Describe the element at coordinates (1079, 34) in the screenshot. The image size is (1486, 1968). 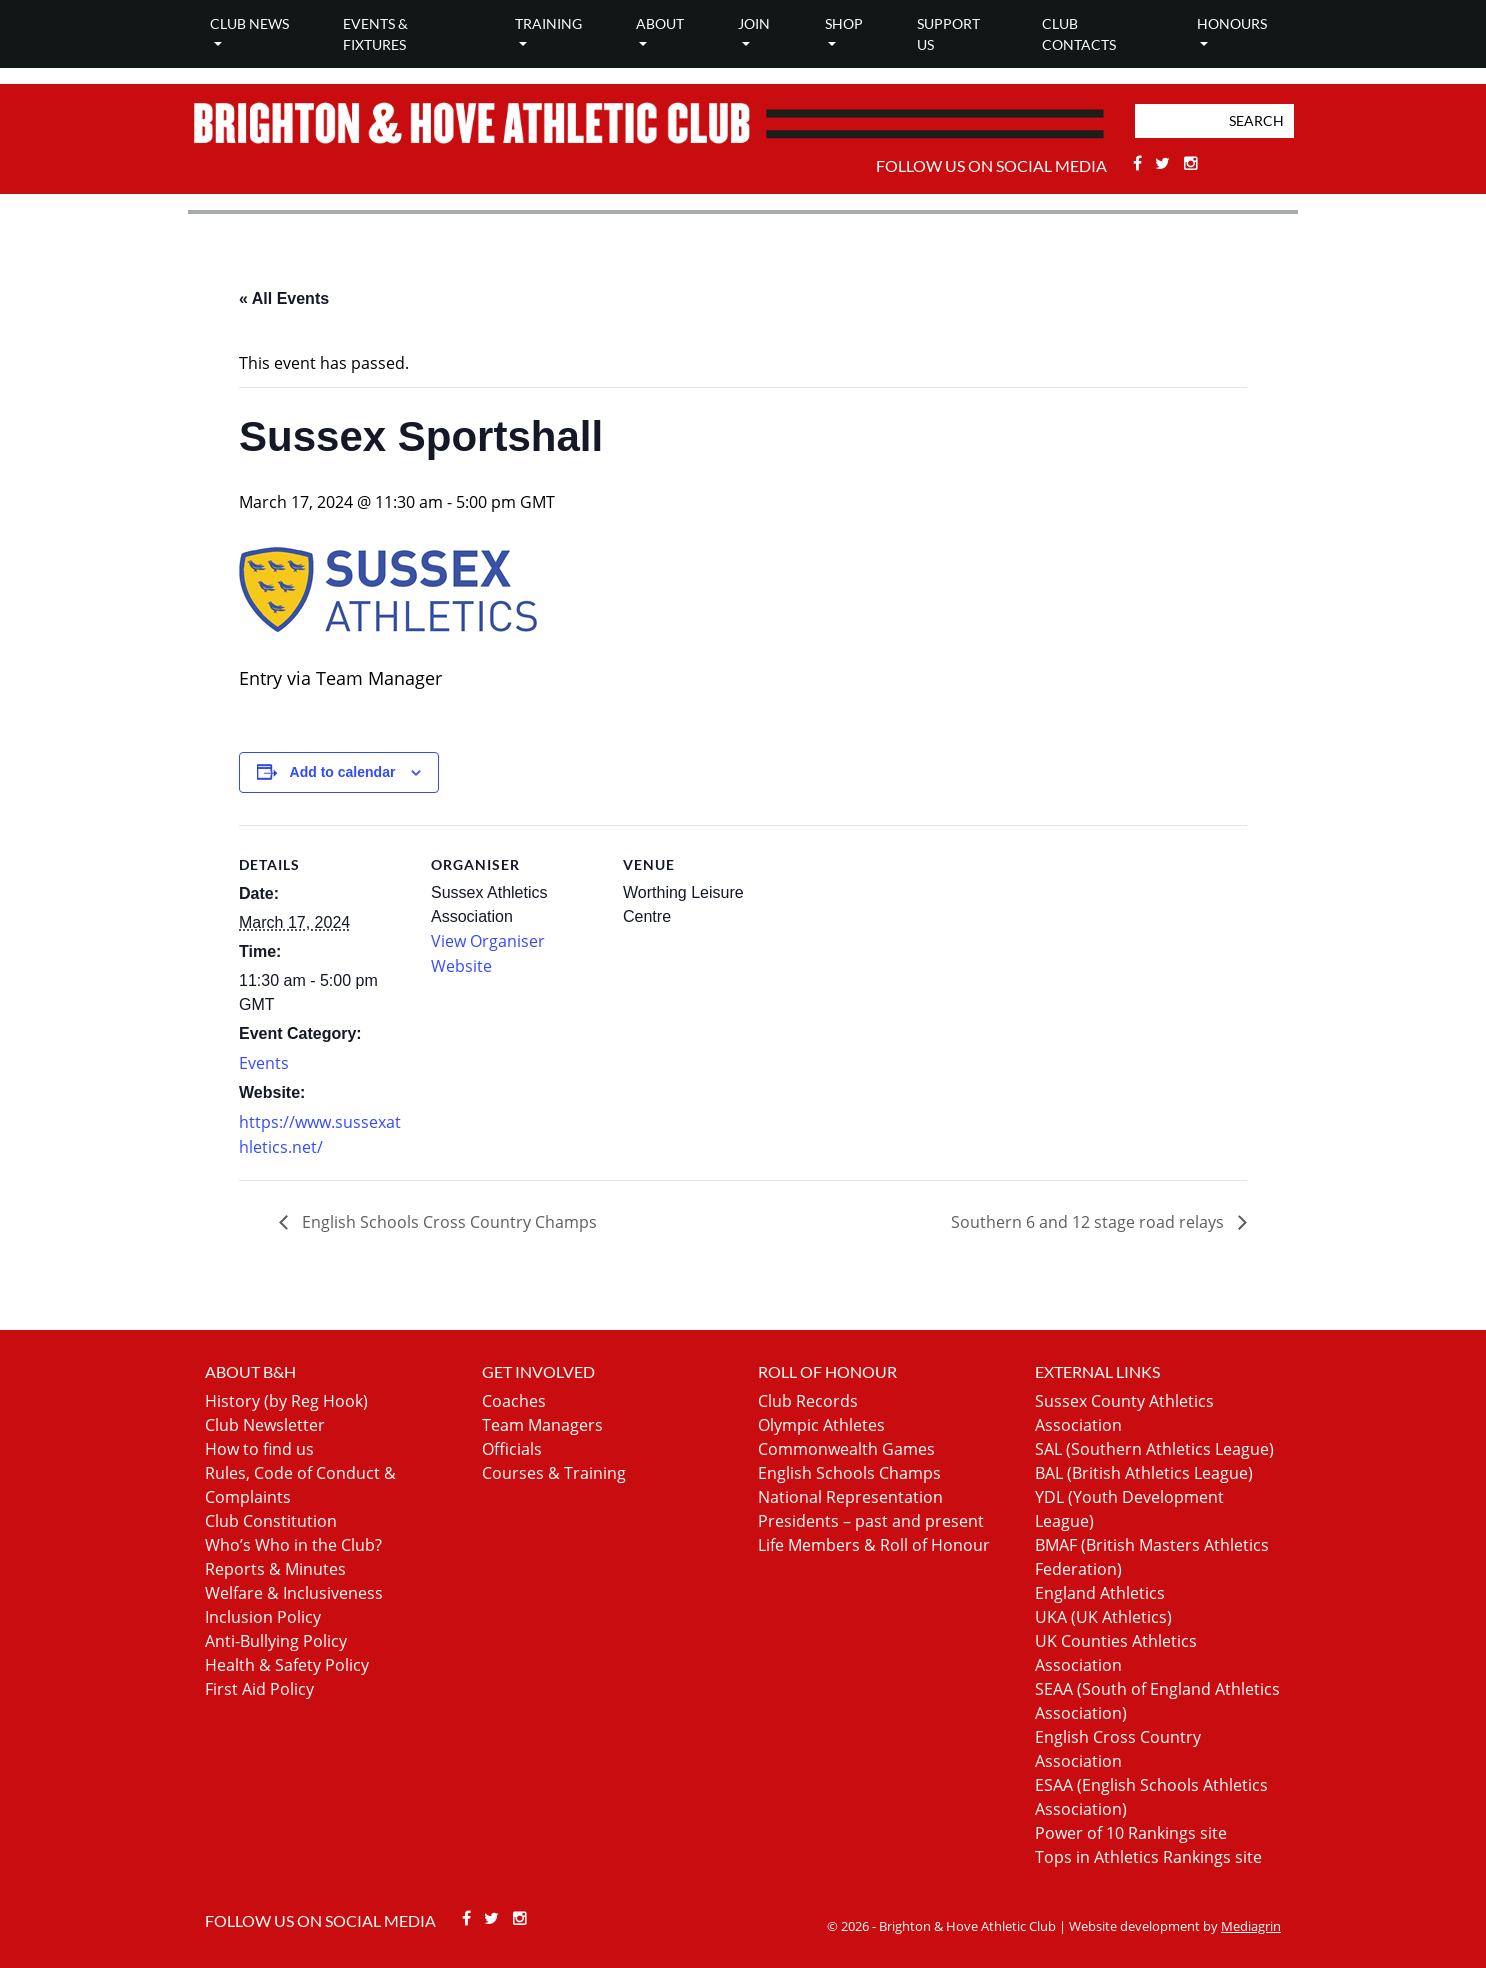
I see `Club Contacts` at that location.